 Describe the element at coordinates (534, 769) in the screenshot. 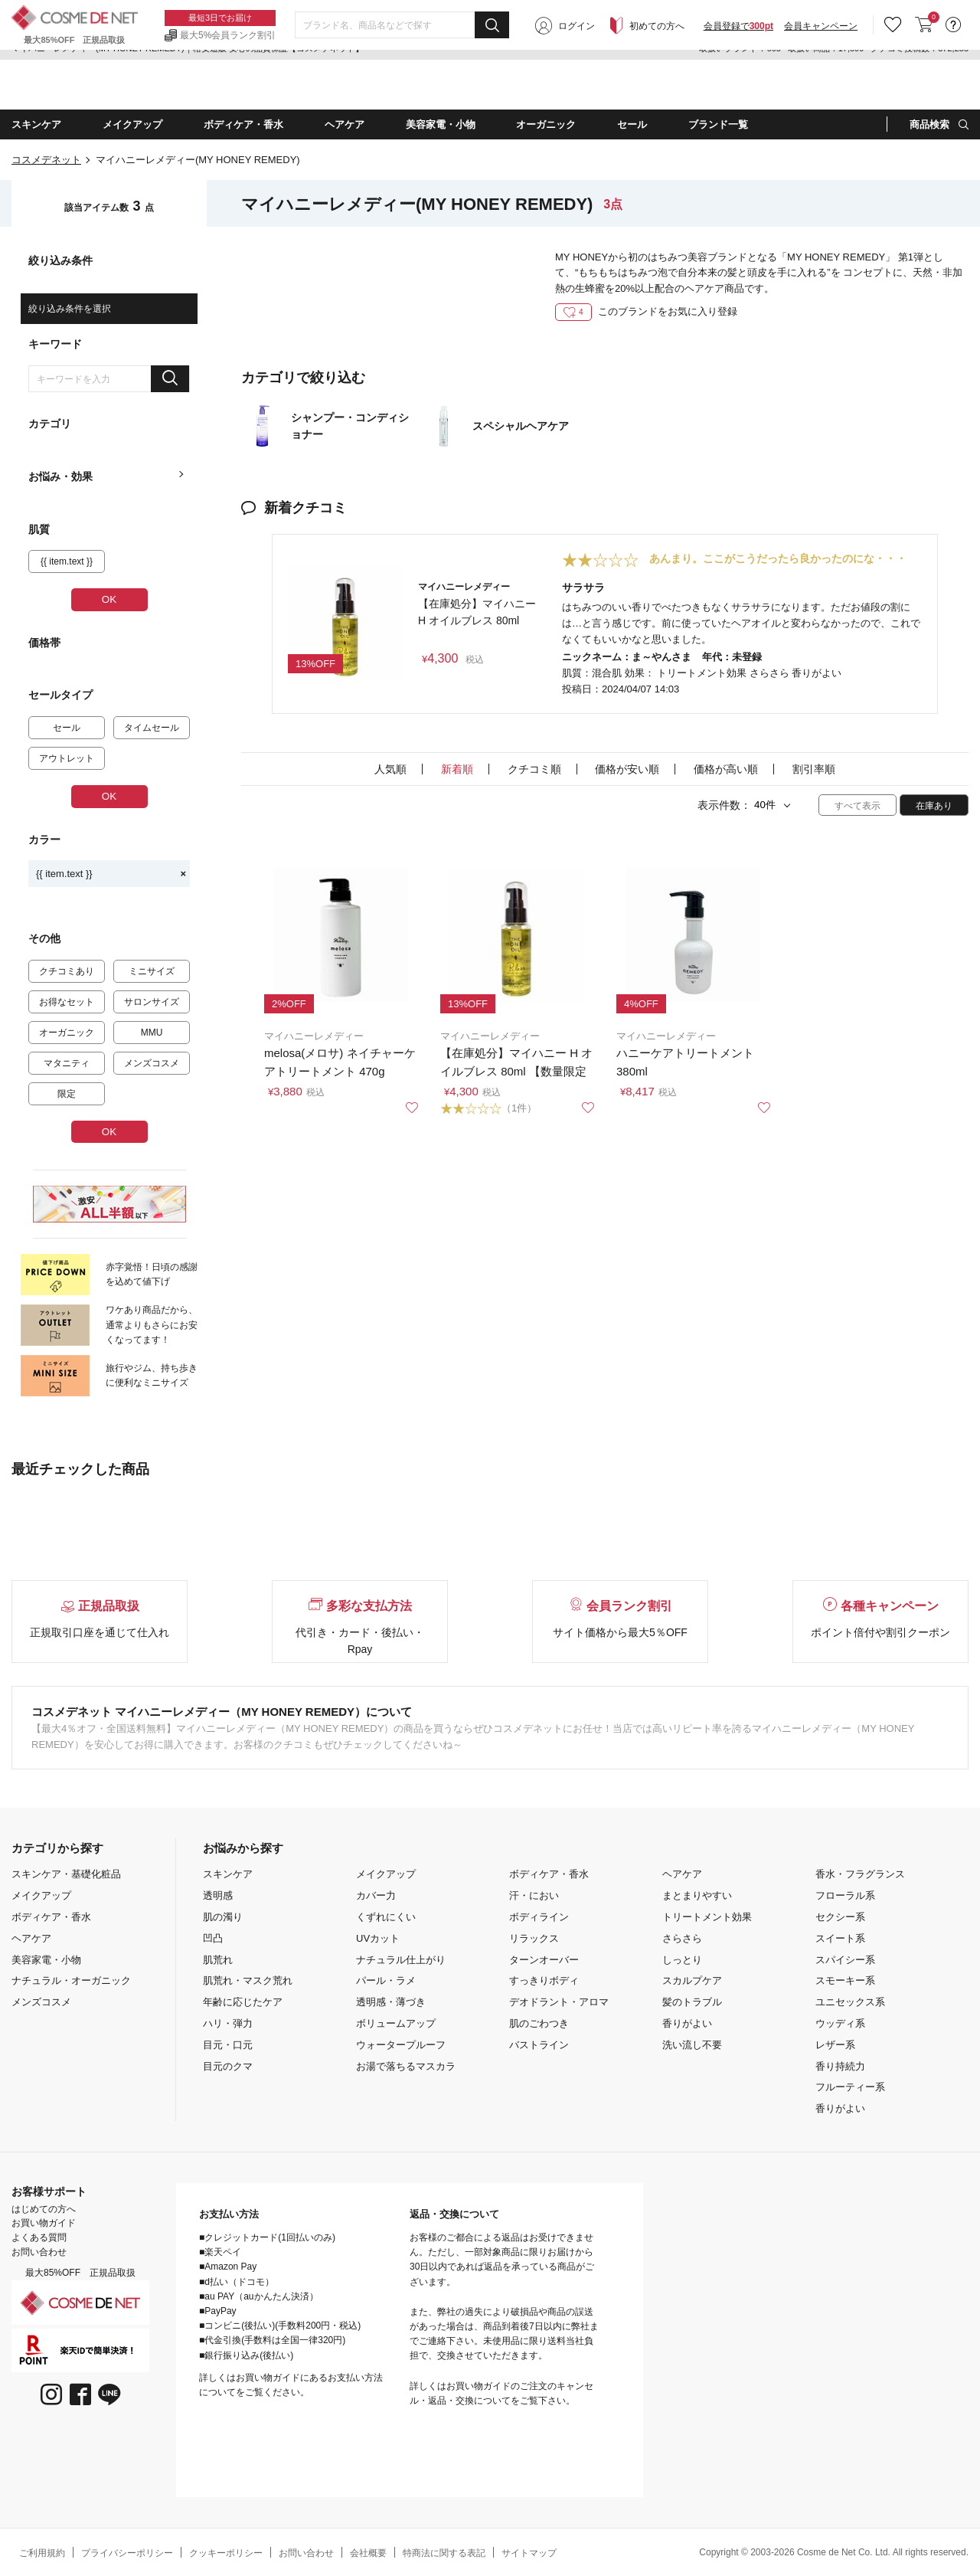

I see `クチコミ順` at that location.